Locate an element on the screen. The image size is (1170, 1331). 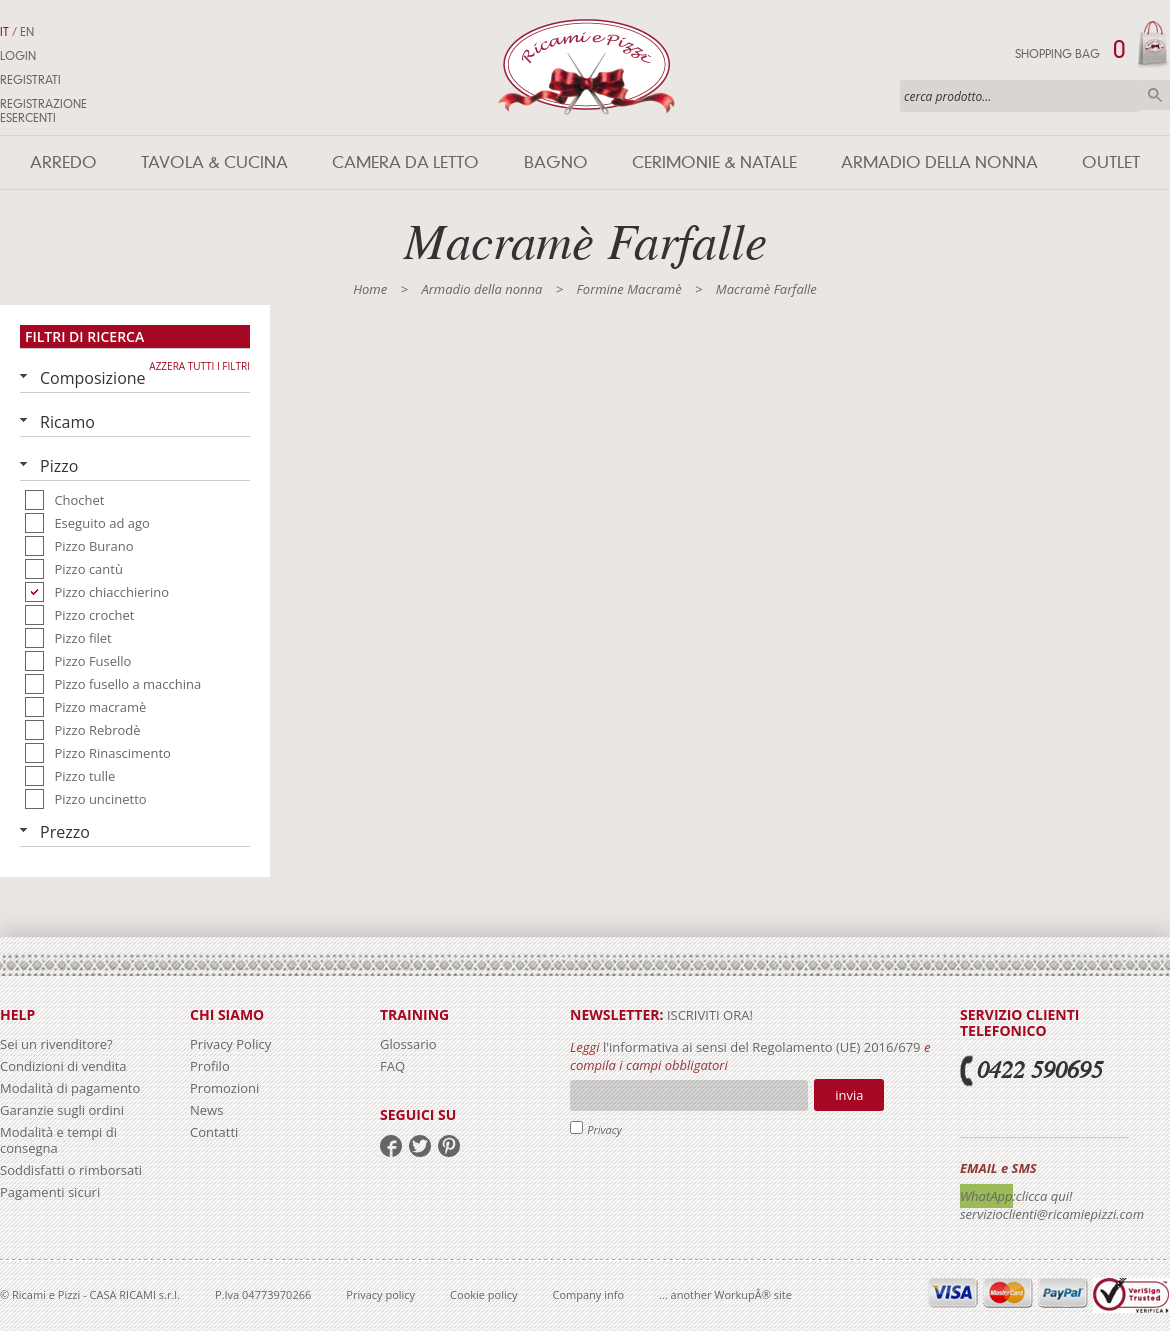
News is located at coordinates (206, 1110).